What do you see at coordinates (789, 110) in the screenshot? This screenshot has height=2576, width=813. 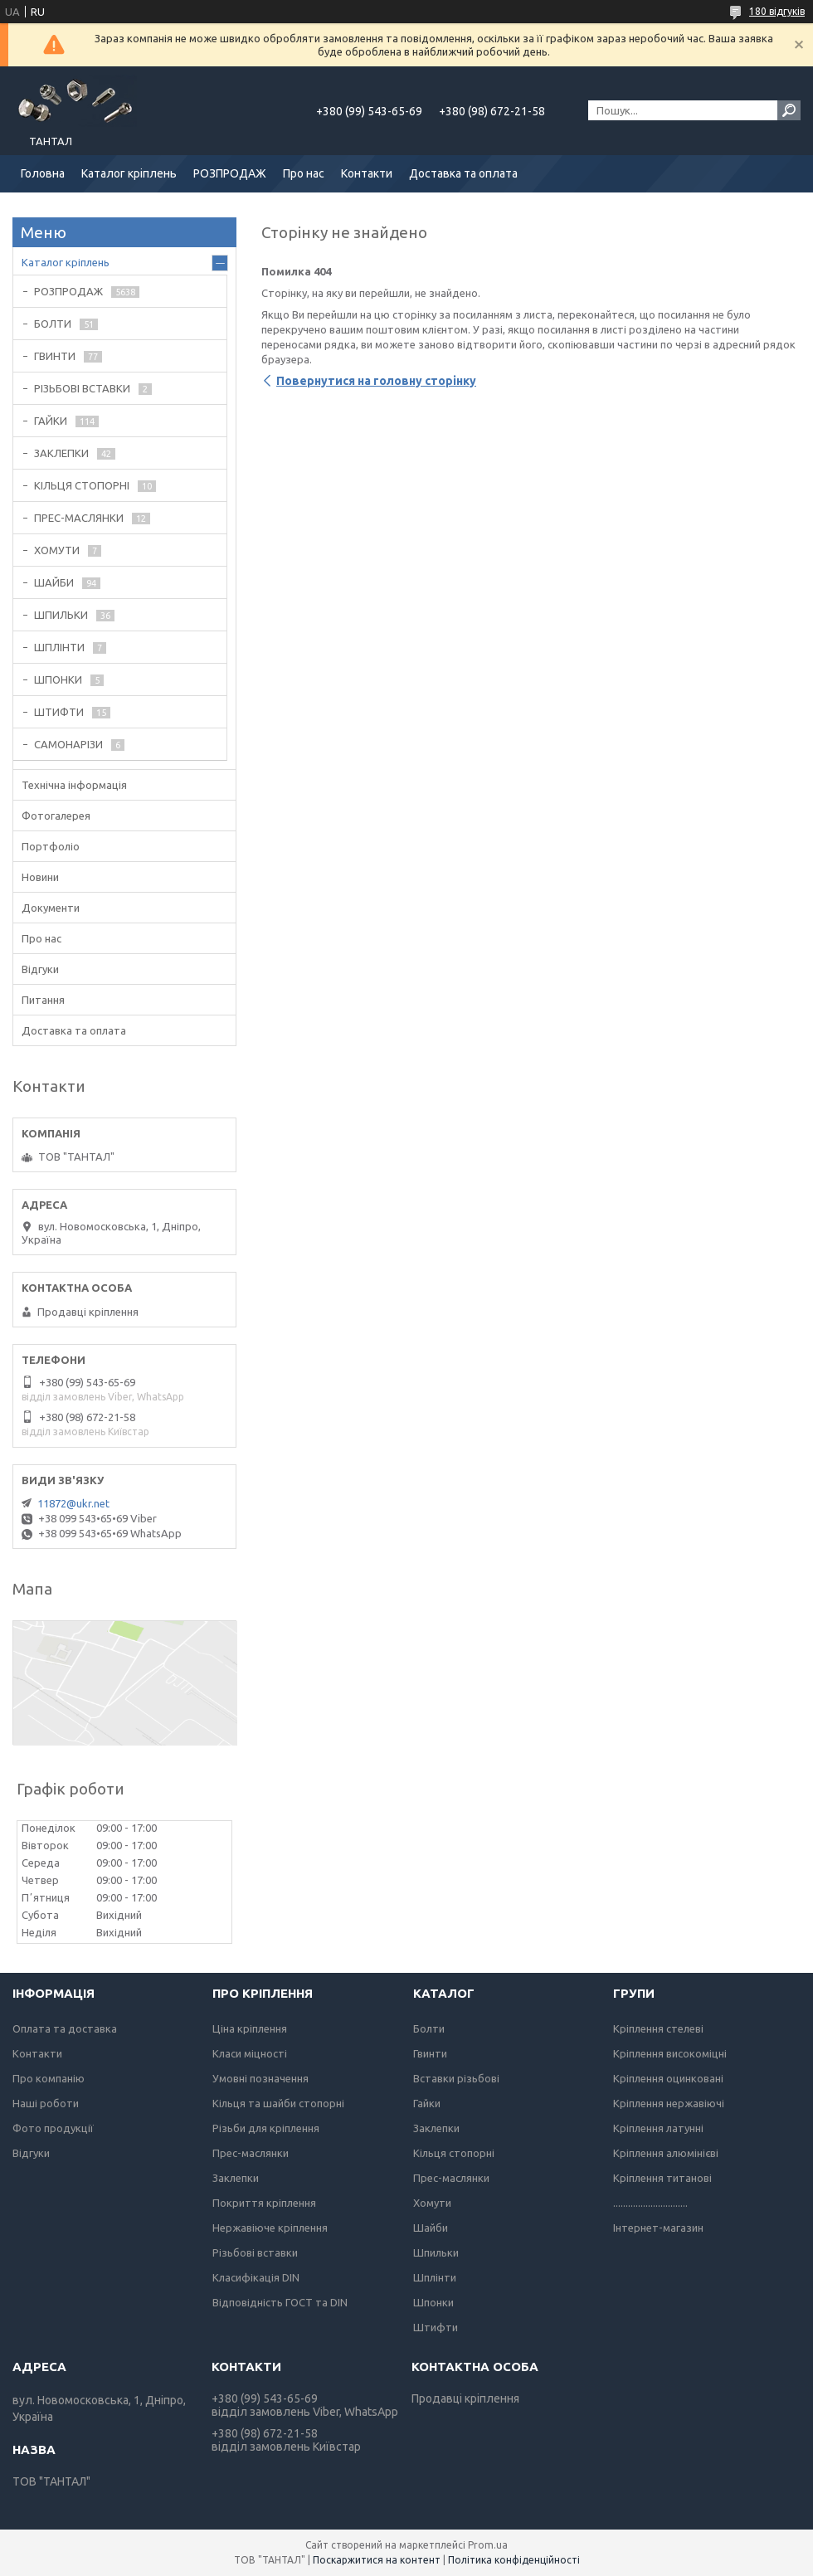 I see `[Шукати]` at bounding box center [789, 110].